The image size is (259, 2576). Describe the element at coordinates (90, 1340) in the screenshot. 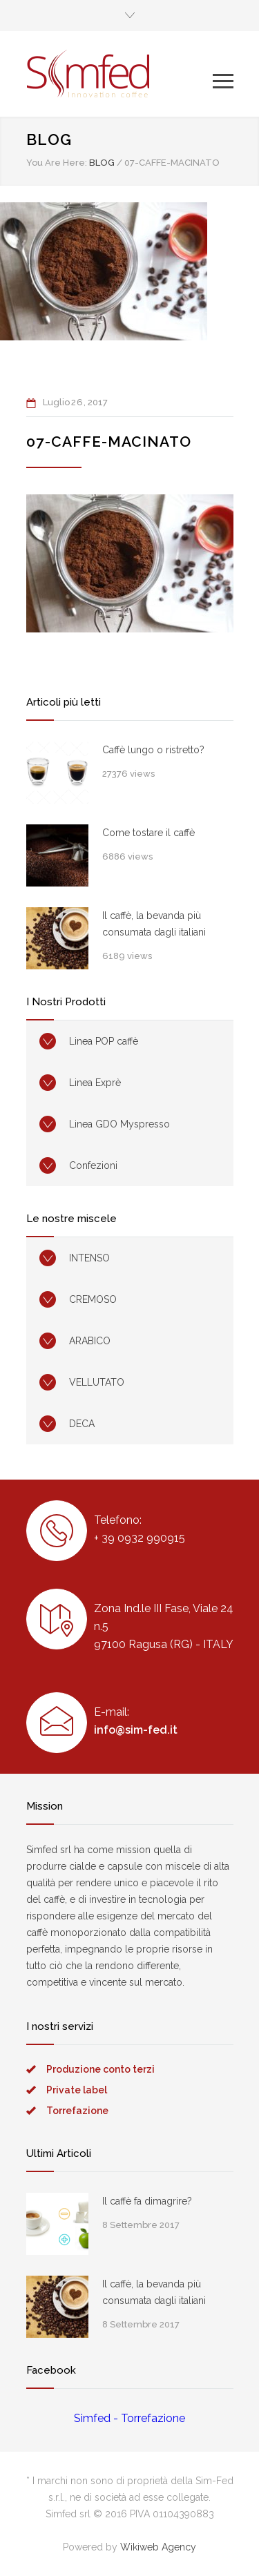

I see `ARABICO` at that location.